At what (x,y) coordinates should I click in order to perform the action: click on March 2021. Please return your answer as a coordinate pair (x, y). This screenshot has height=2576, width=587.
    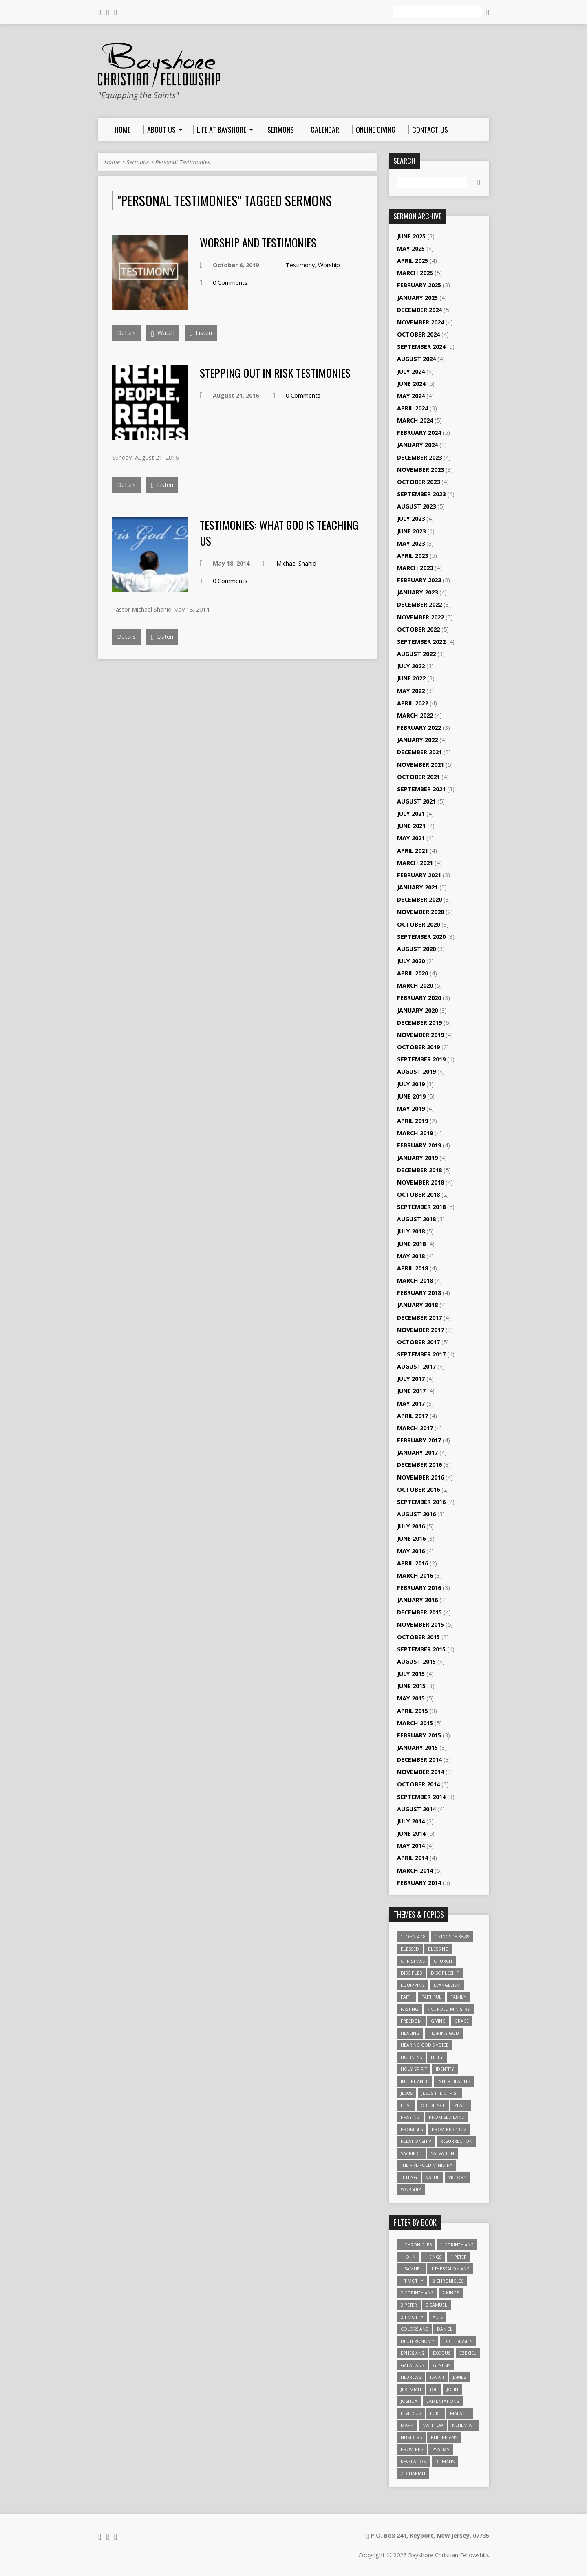
    Looking at the image, I should click on (415, 863).